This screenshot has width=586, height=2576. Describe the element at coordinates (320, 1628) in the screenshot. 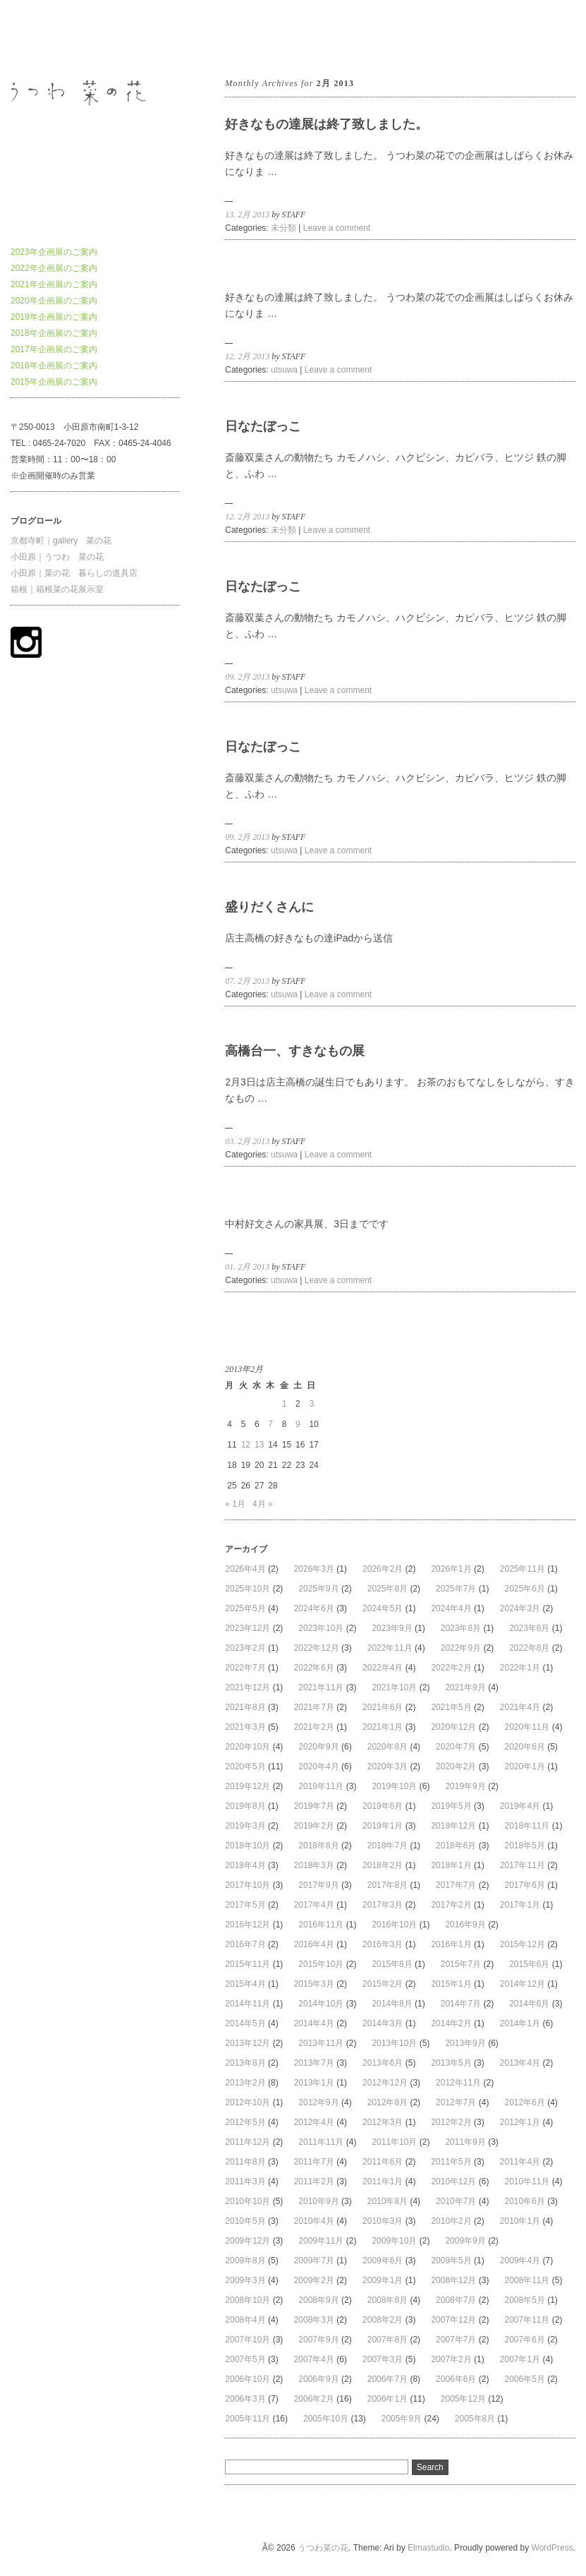

I see `2023年10月` at that location.